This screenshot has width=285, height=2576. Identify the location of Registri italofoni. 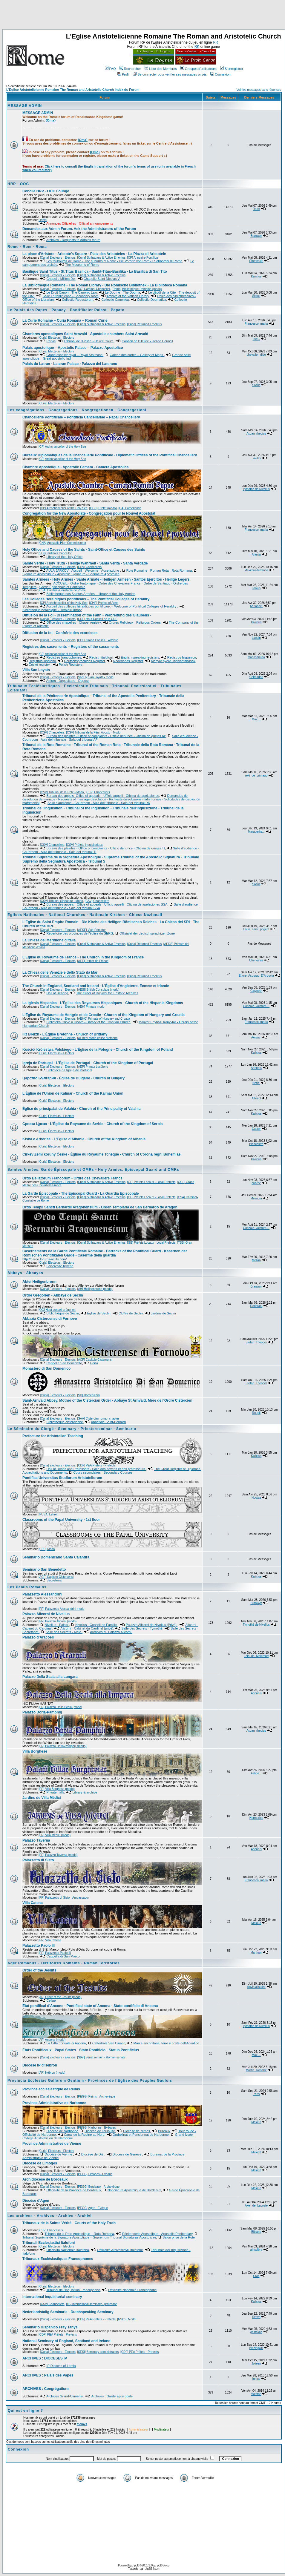
(101, 657).